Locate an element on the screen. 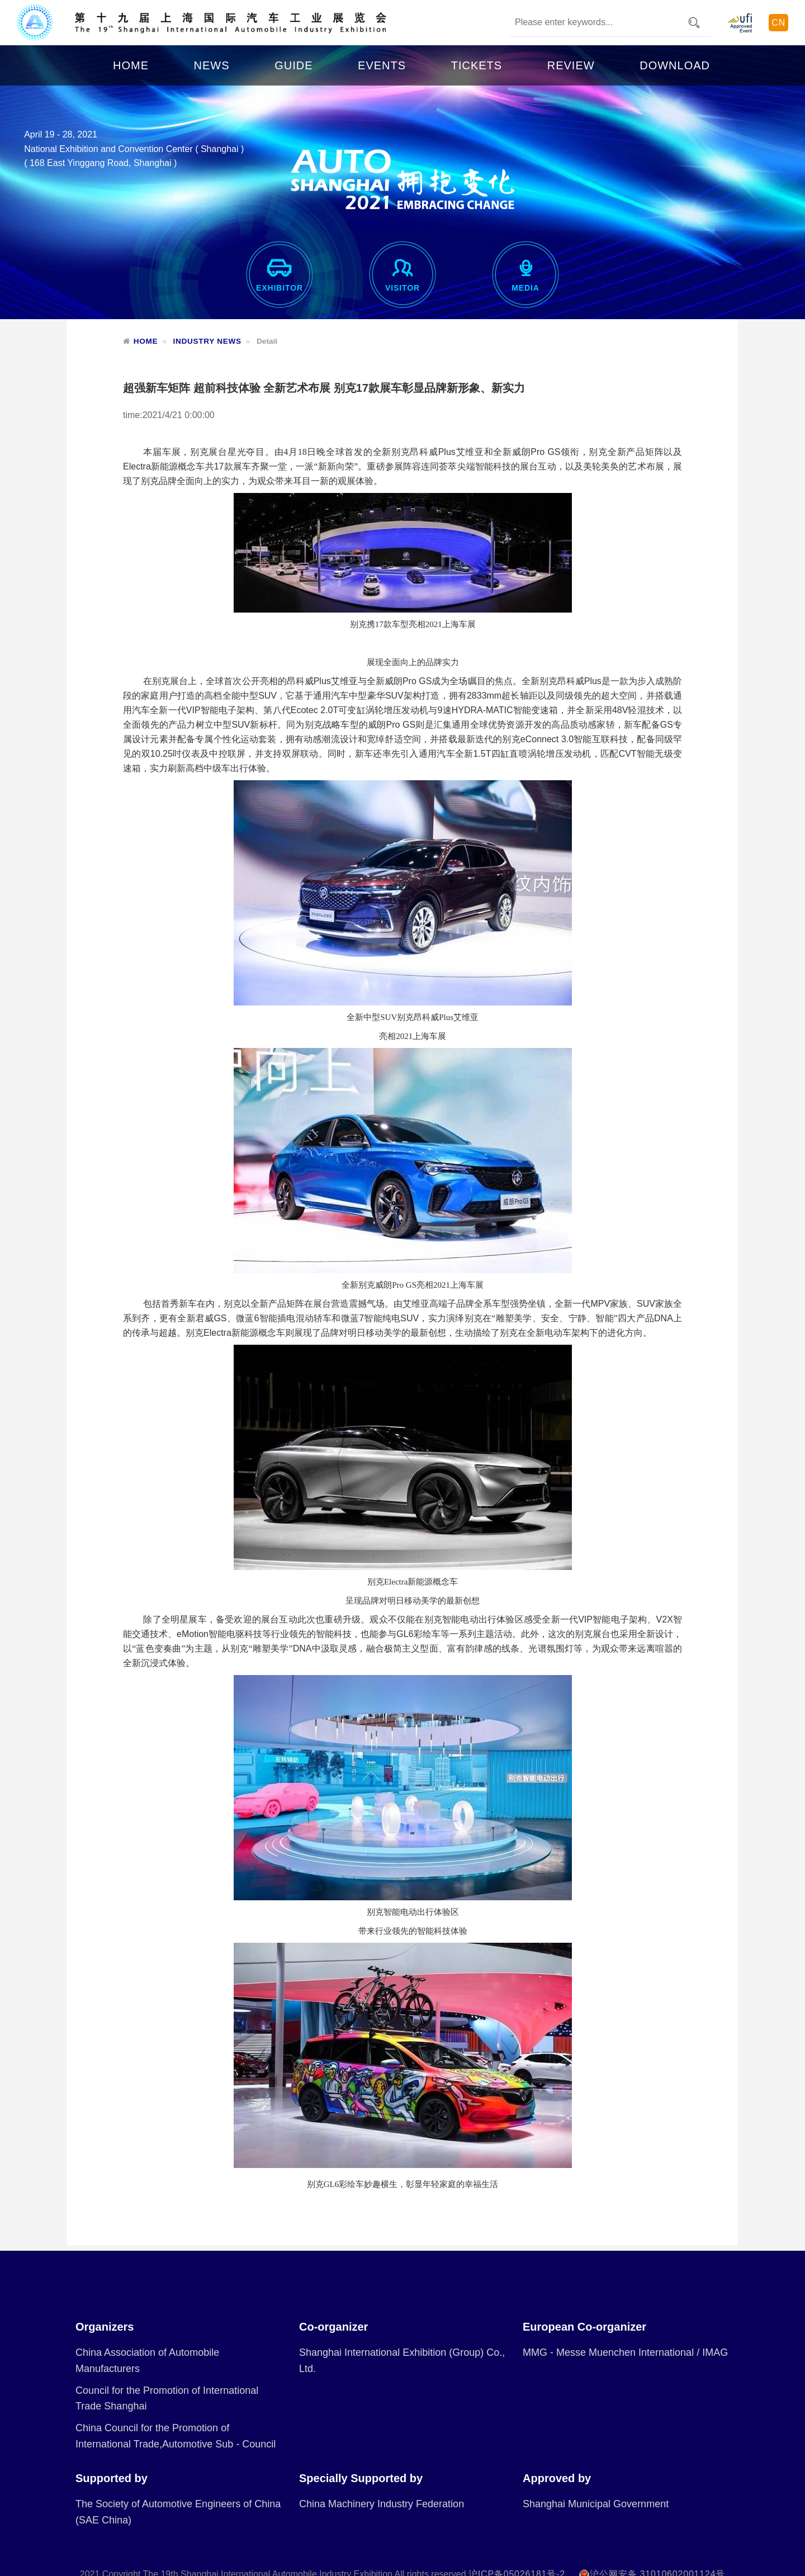 This screenshot has height=2576, width=805. NEWS is located at coordinates (212, 65).